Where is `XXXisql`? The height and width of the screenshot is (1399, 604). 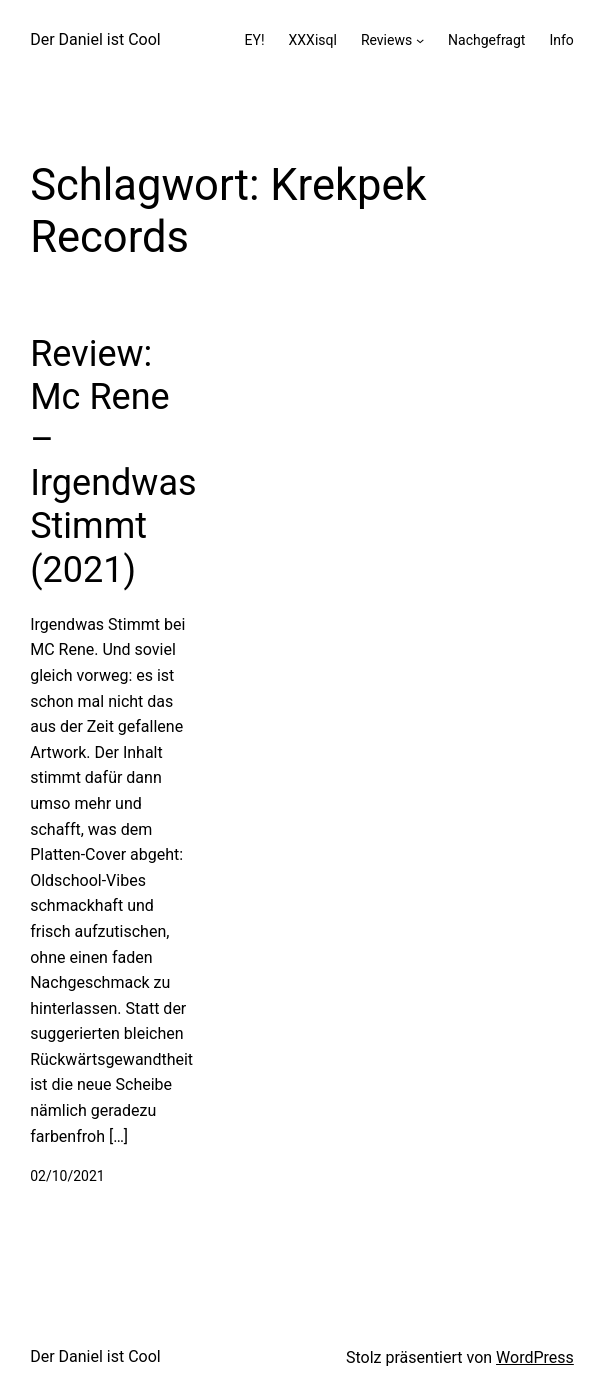 XXXisql is located at coordinates (313, 40).